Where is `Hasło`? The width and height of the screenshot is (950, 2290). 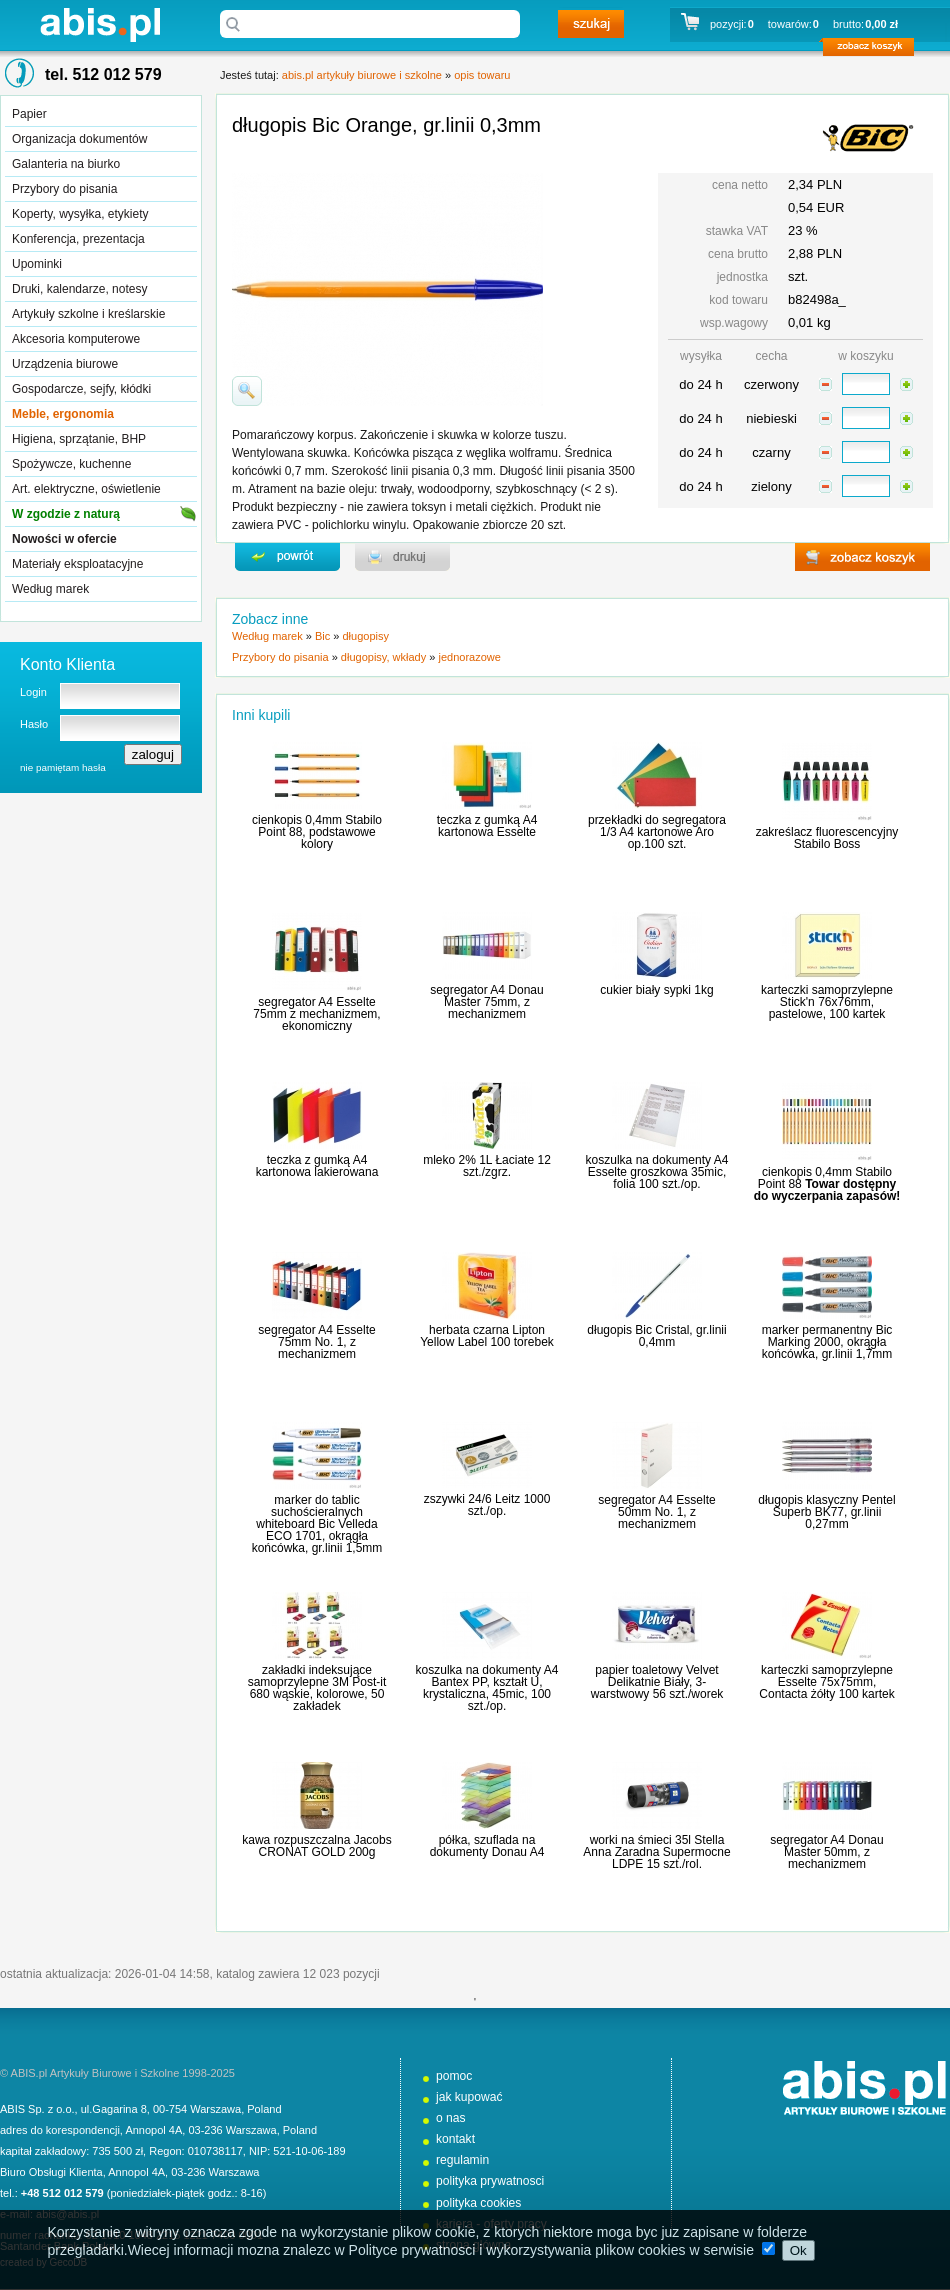
Hasło is located at coordinates (34, 724).